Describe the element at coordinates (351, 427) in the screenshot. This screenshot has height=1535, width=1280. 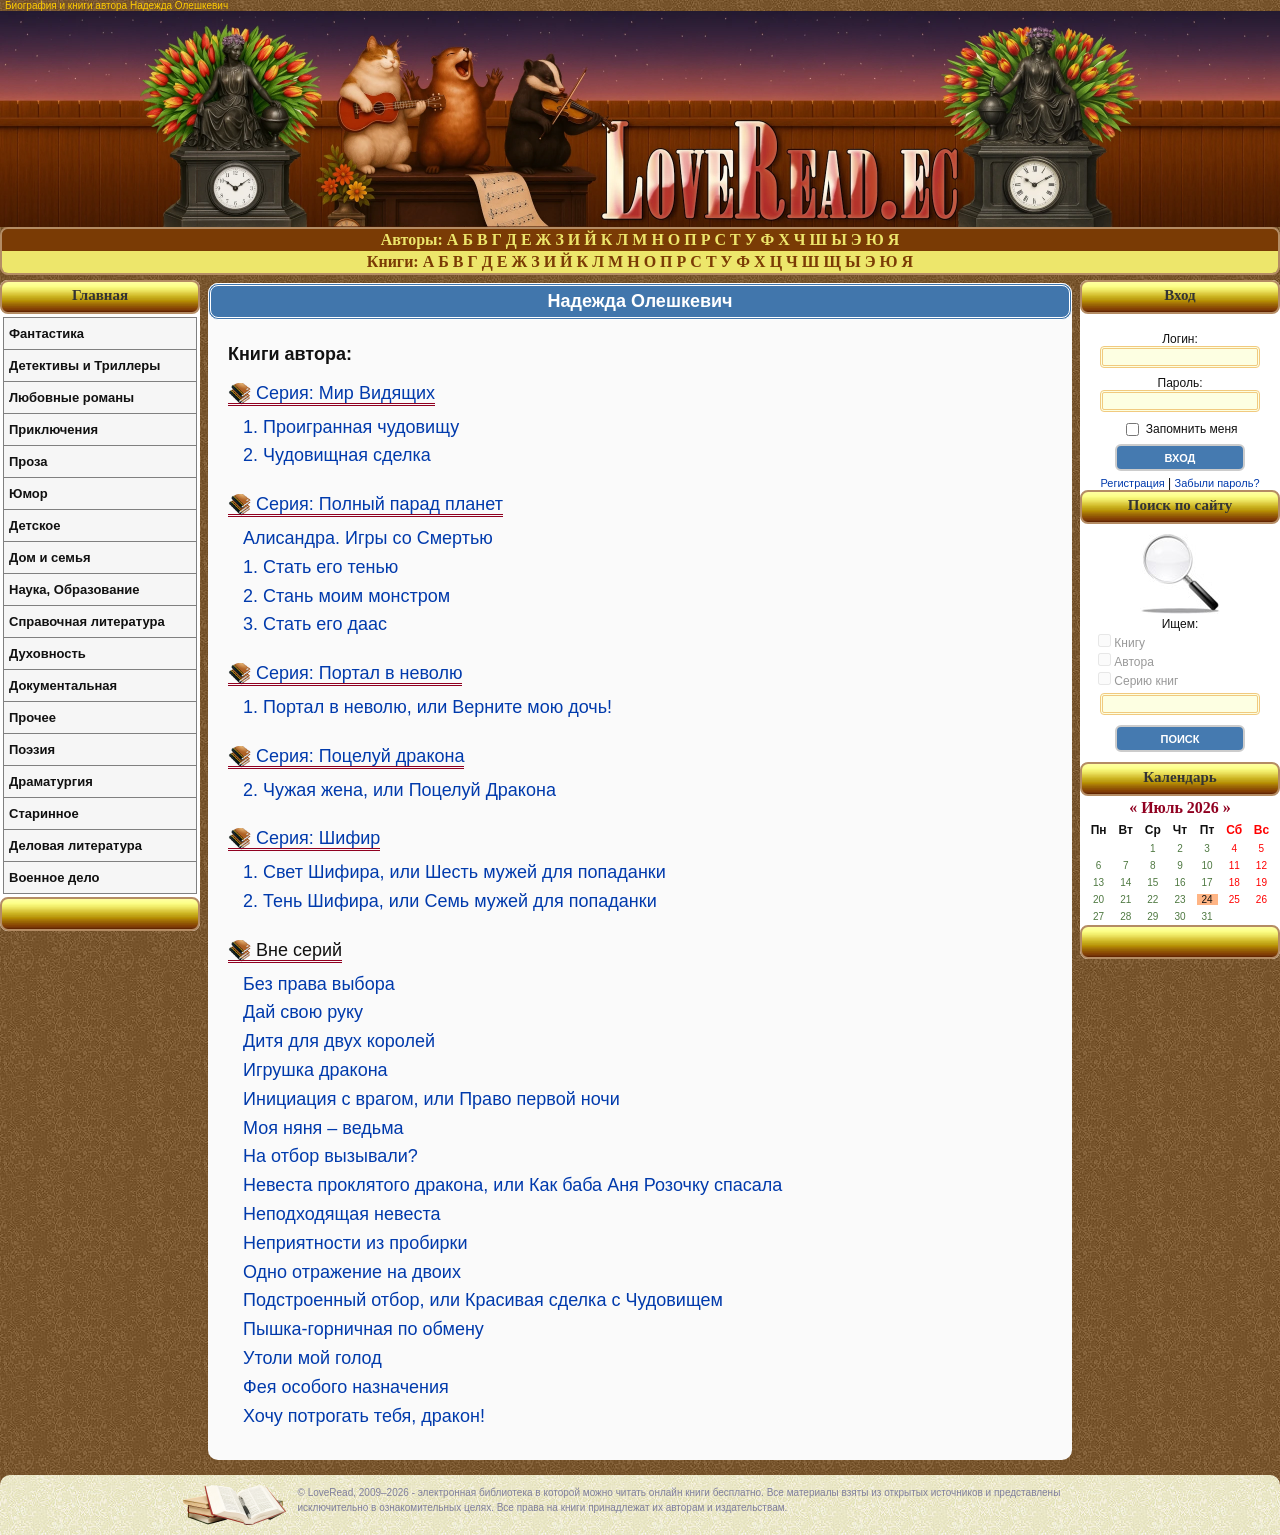
I see `1. Проигранная чудовищу` at that location.